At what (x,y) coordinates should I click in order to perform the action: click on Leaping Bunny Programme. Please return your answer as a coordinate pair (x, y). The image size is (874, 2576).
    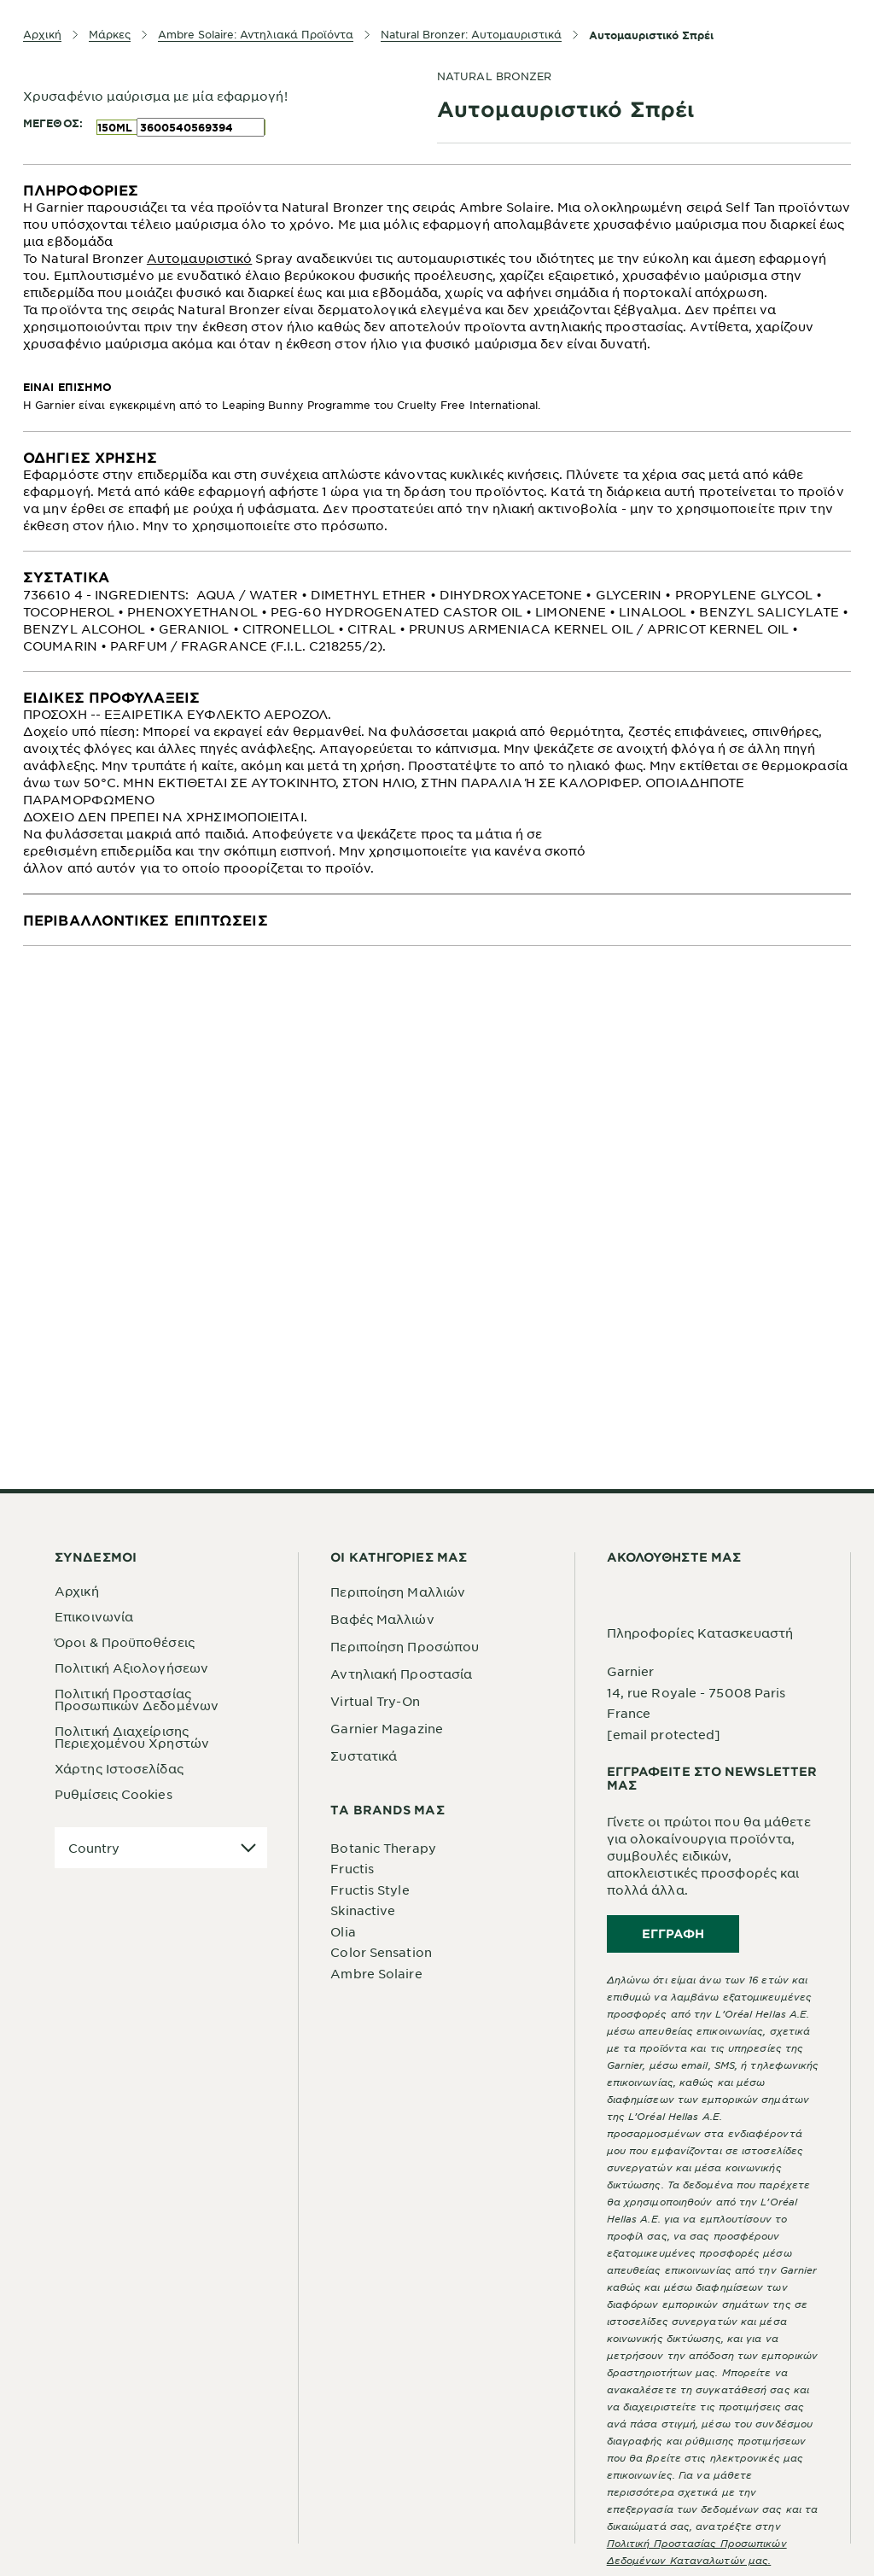
    Looking at the image, I should click on (296, 405).